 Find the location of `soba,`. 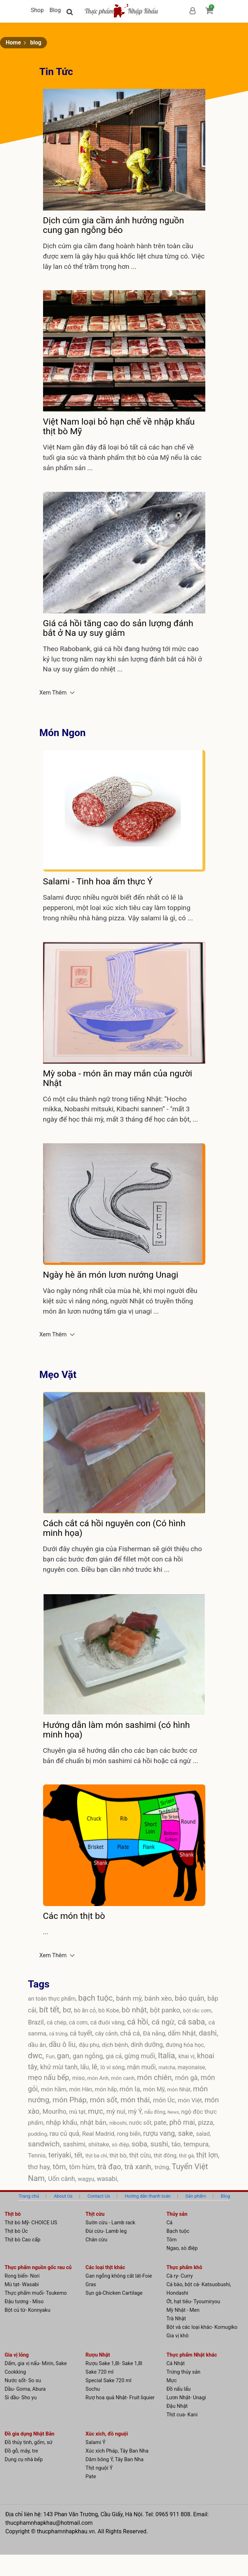

soba, is located at coordinates (141, 2144).